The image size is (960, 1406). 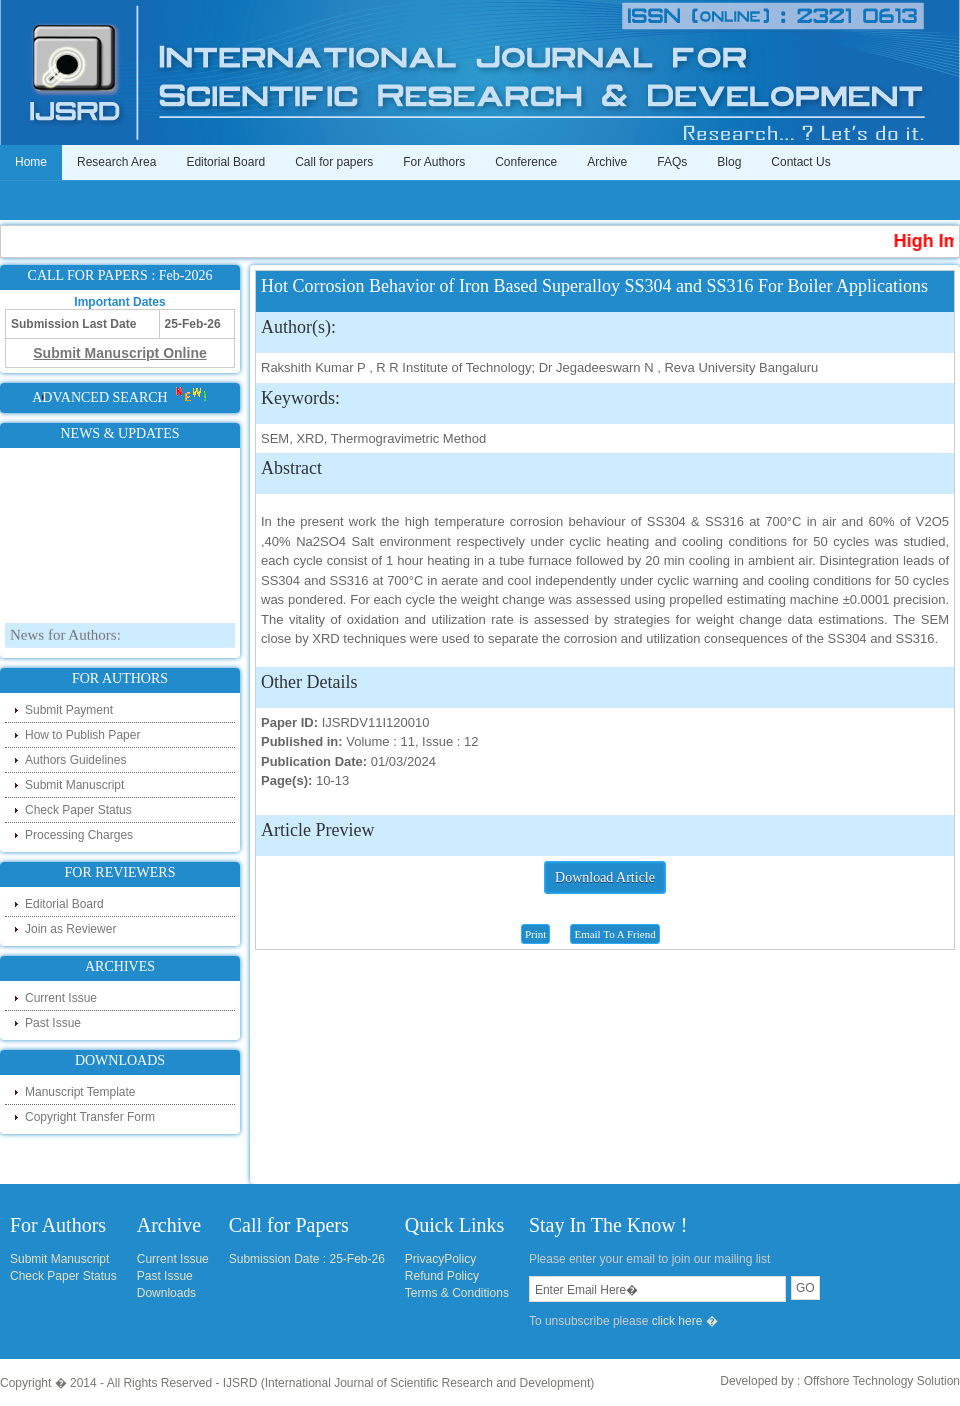 I want to click on How to Publish Paper, so click(x=82, y=735).